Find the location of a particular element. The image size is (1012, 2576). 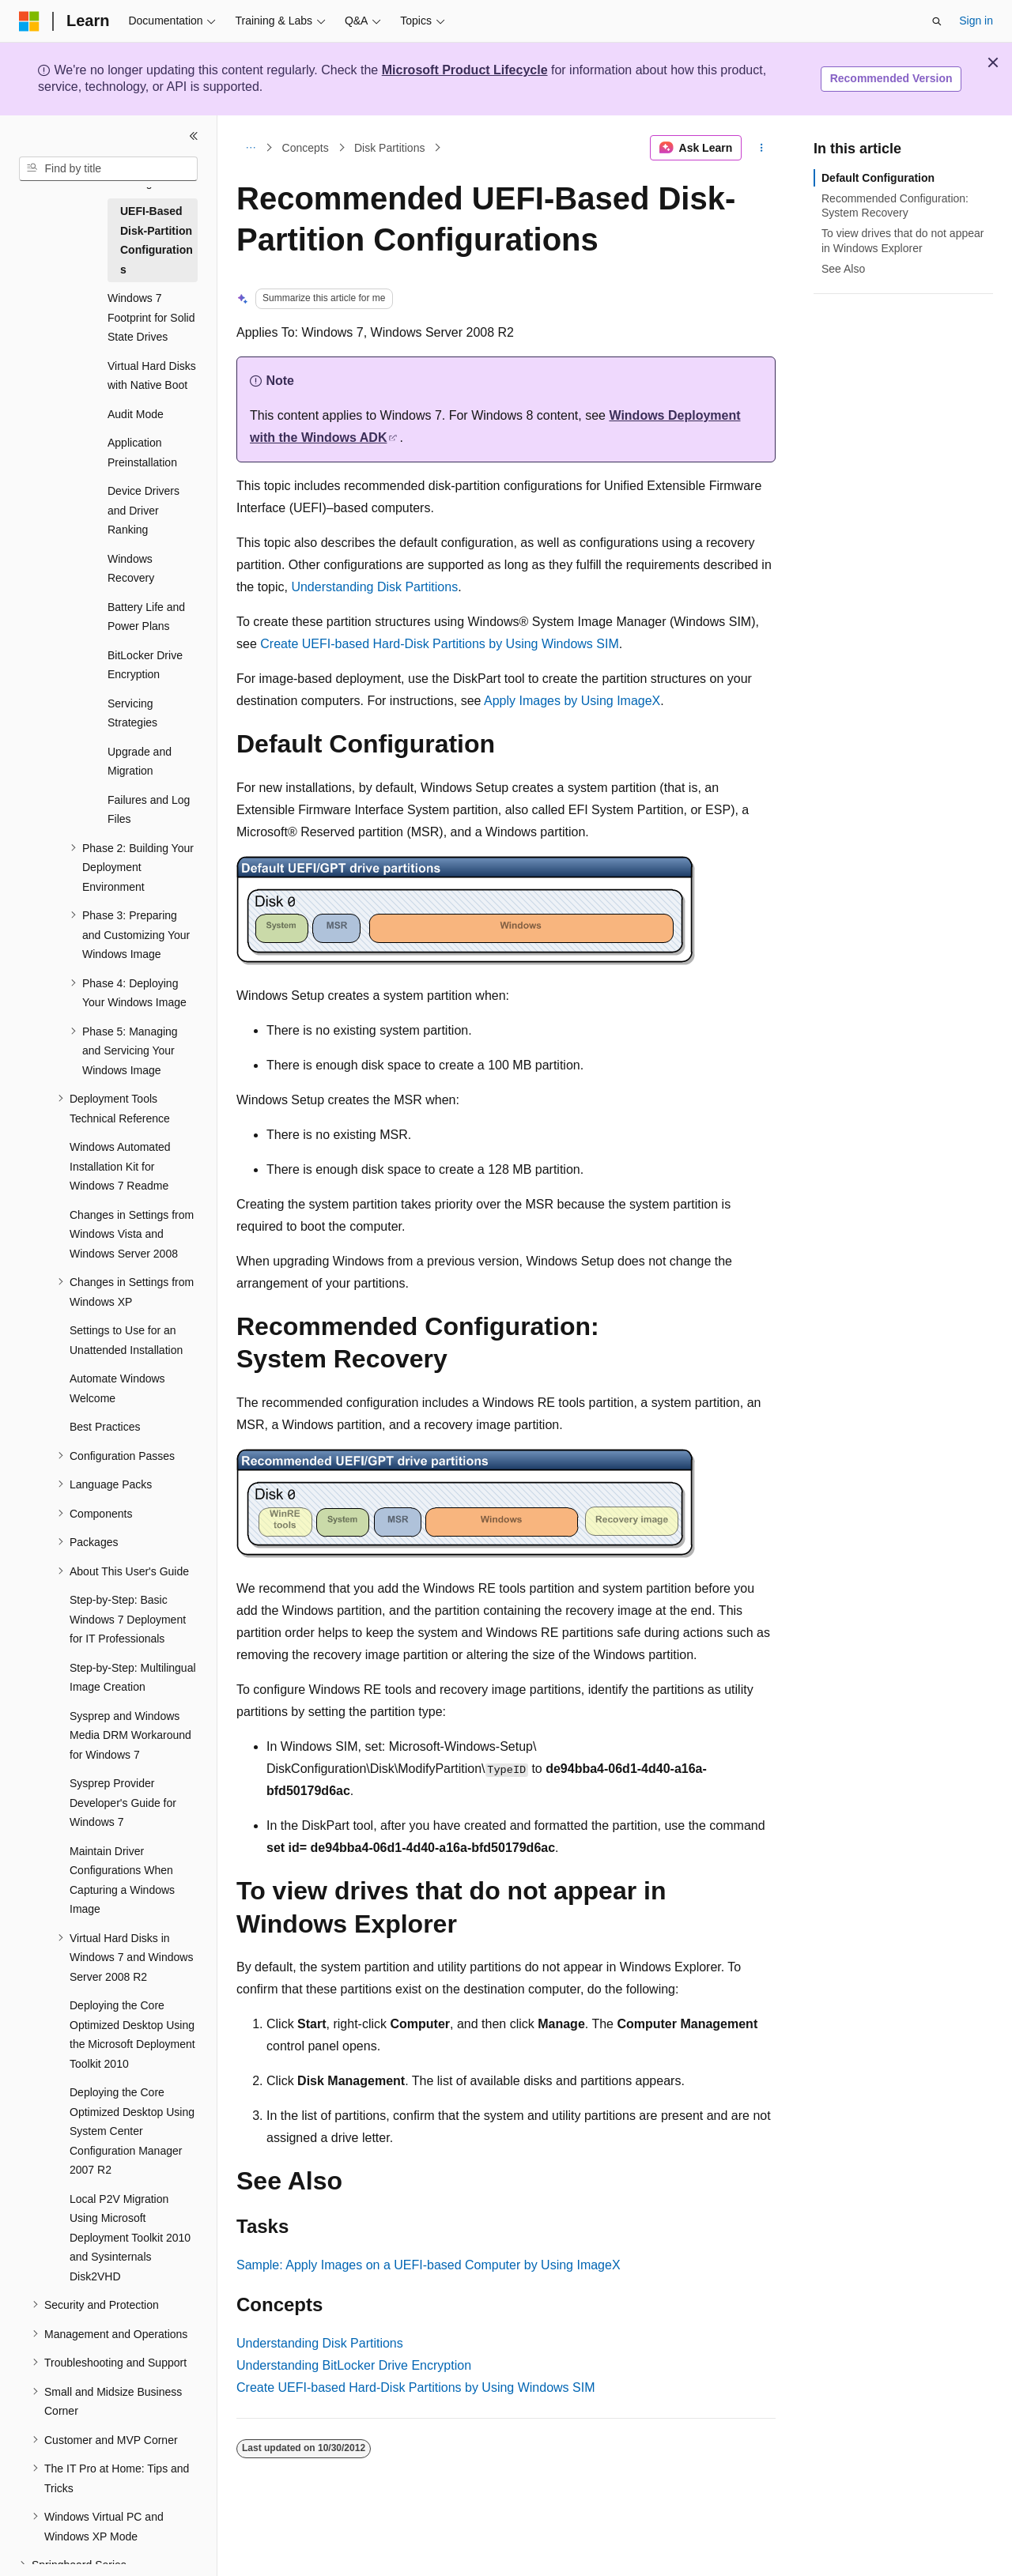

Microsoft Product Lifecycle is located at coordinates (465, 70).